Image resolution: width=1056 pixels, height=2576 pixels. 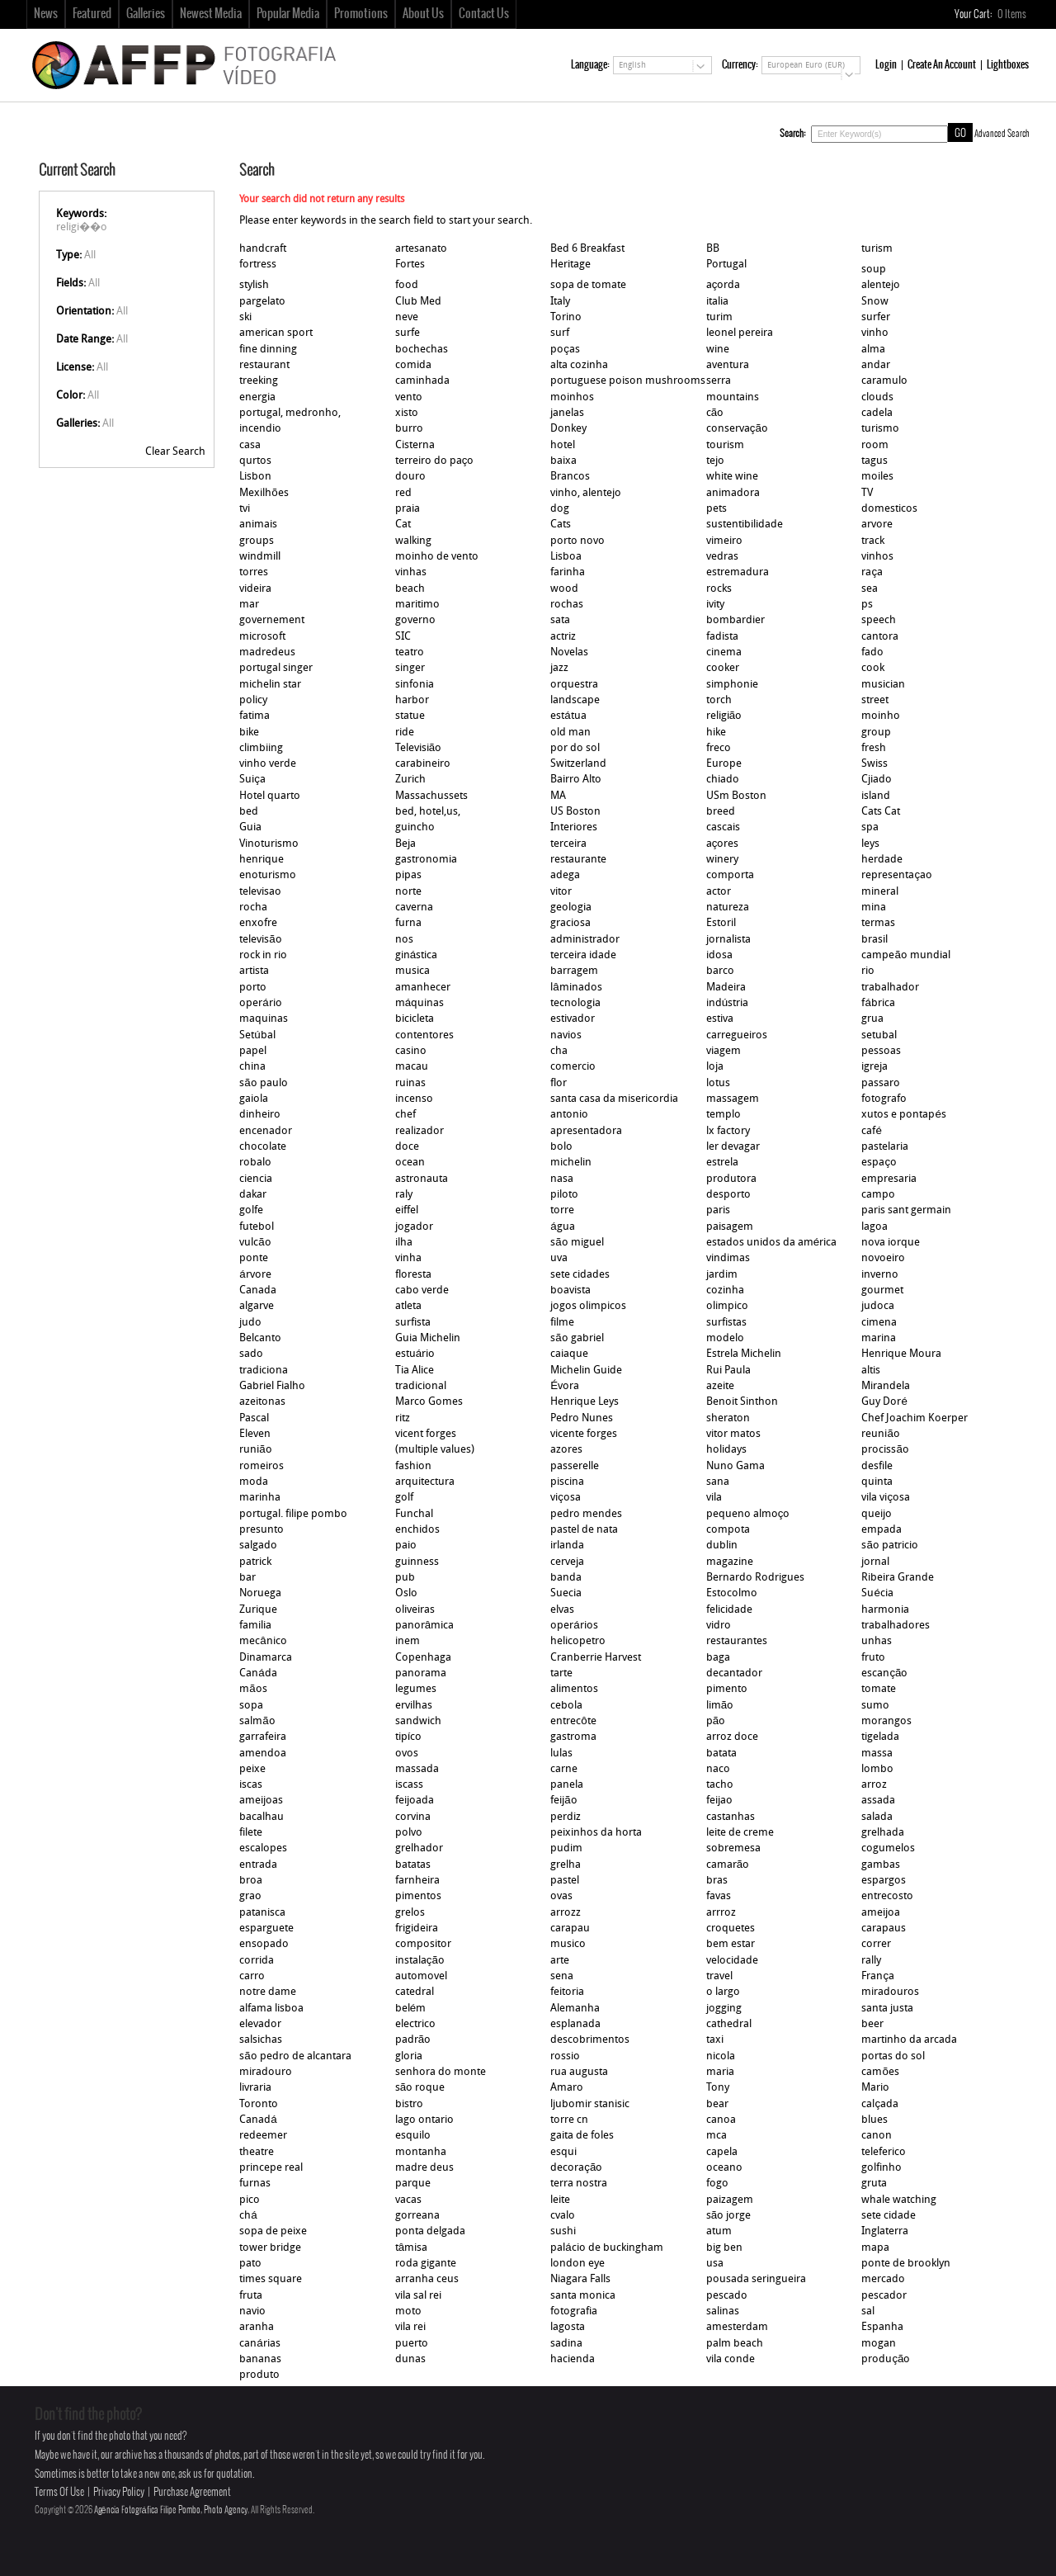 What do you see at coordinates (260, 1338) in the screenshot?
I see `Belcanto` at bounding box center [260, 1338].